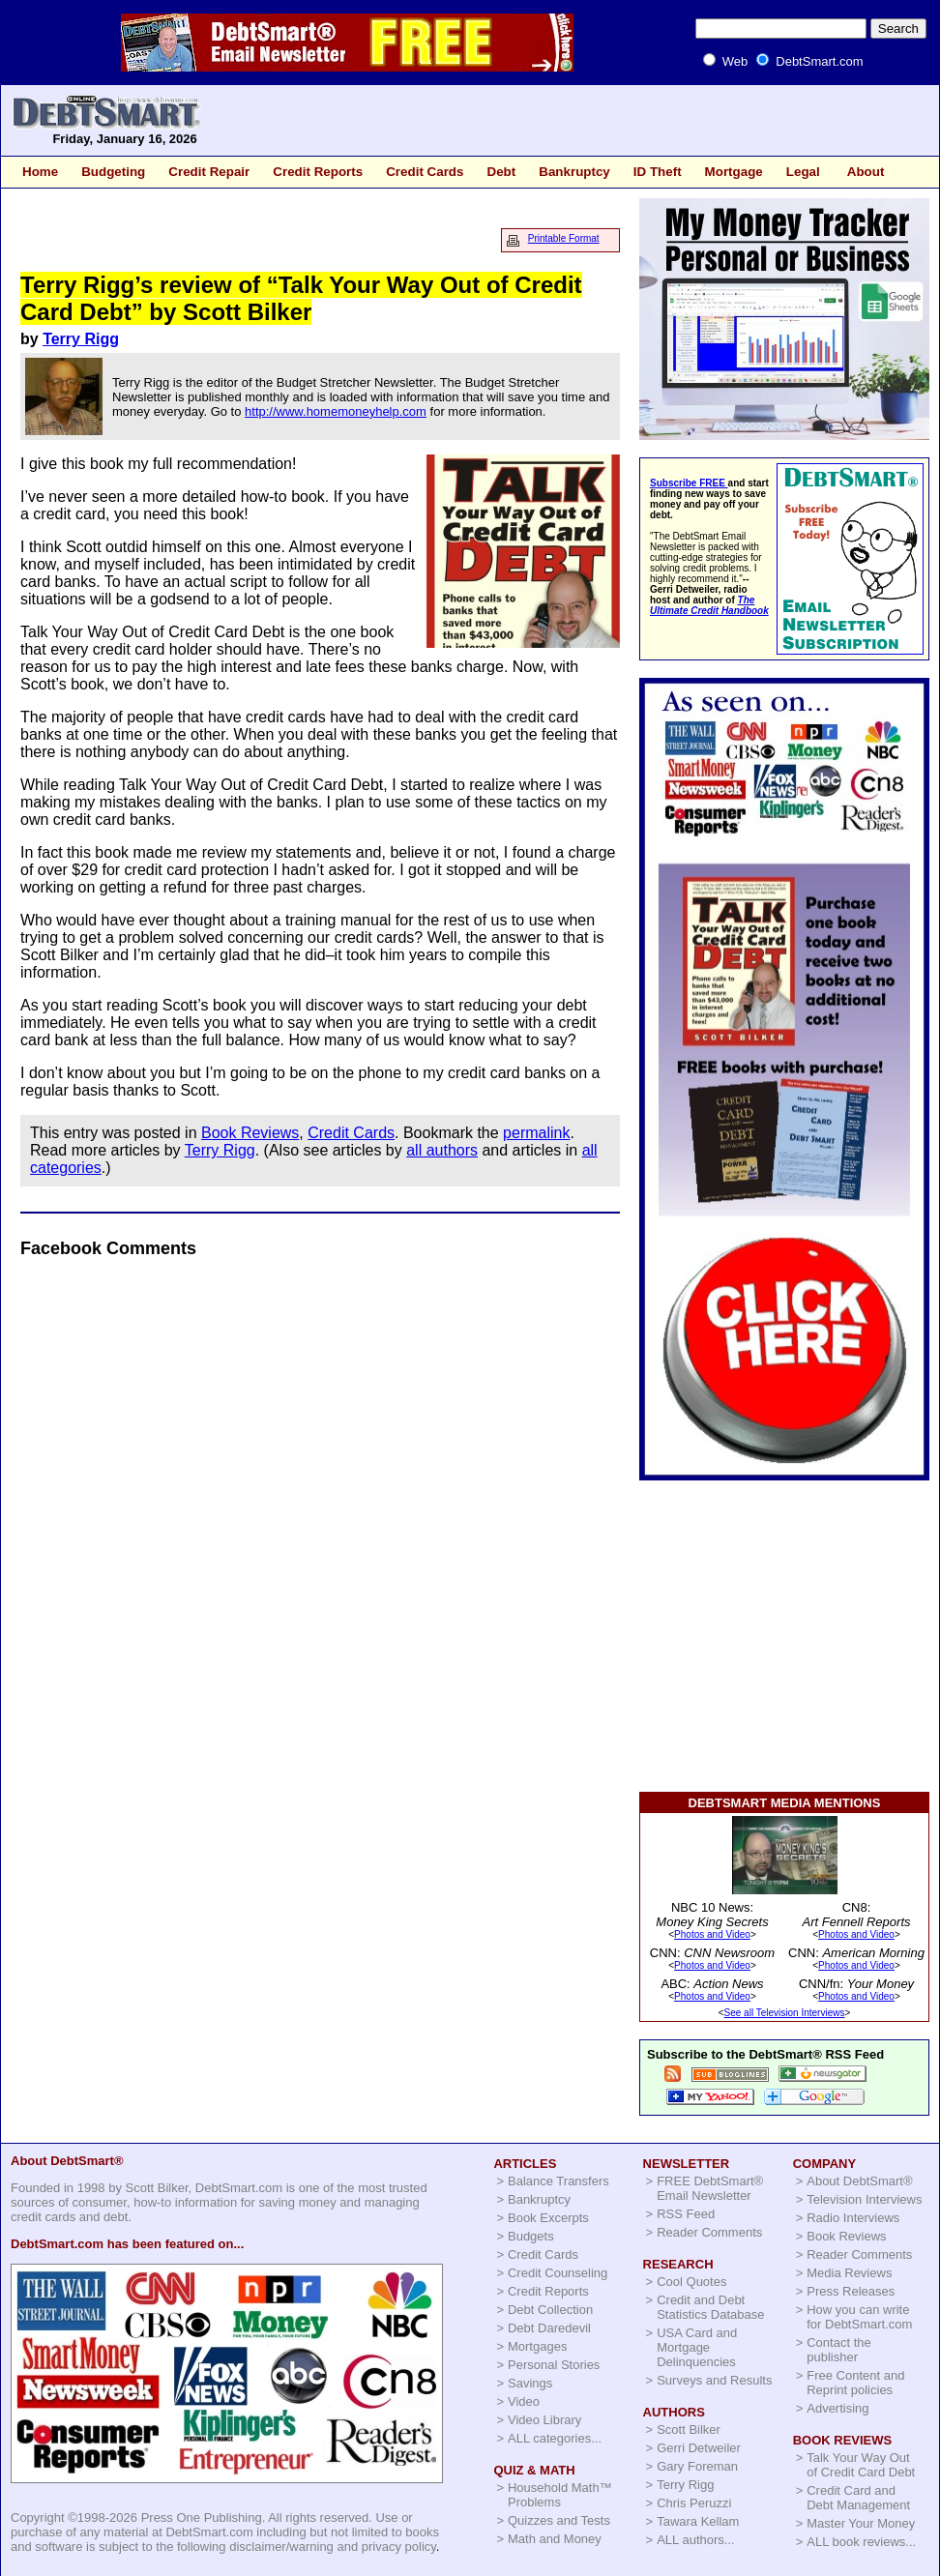 Image resolution: width=940 pixels, height=2576 pixels. I want to click on Legal, so click(803, 171).